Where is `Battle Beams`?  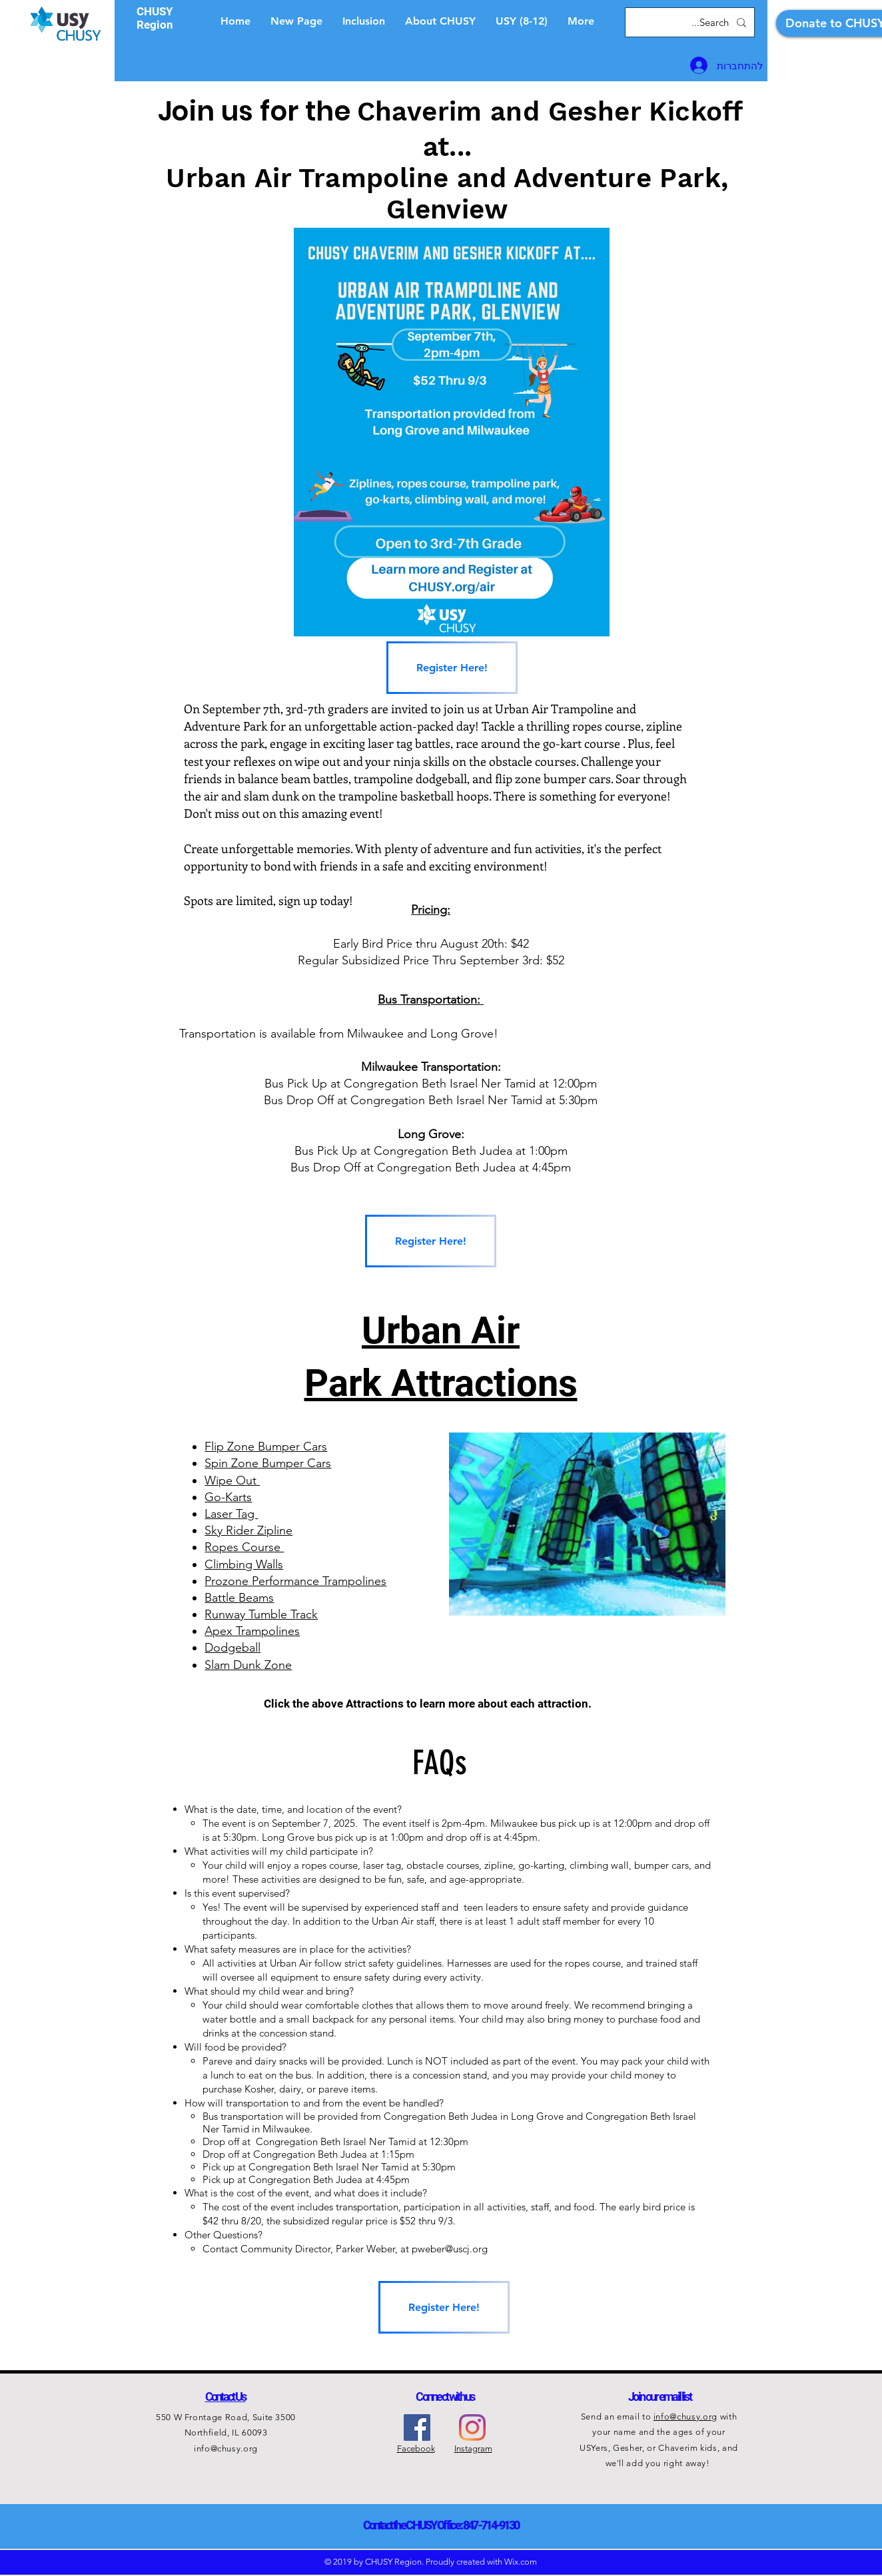
Battle Beams is located at coordinates (239, 1597).